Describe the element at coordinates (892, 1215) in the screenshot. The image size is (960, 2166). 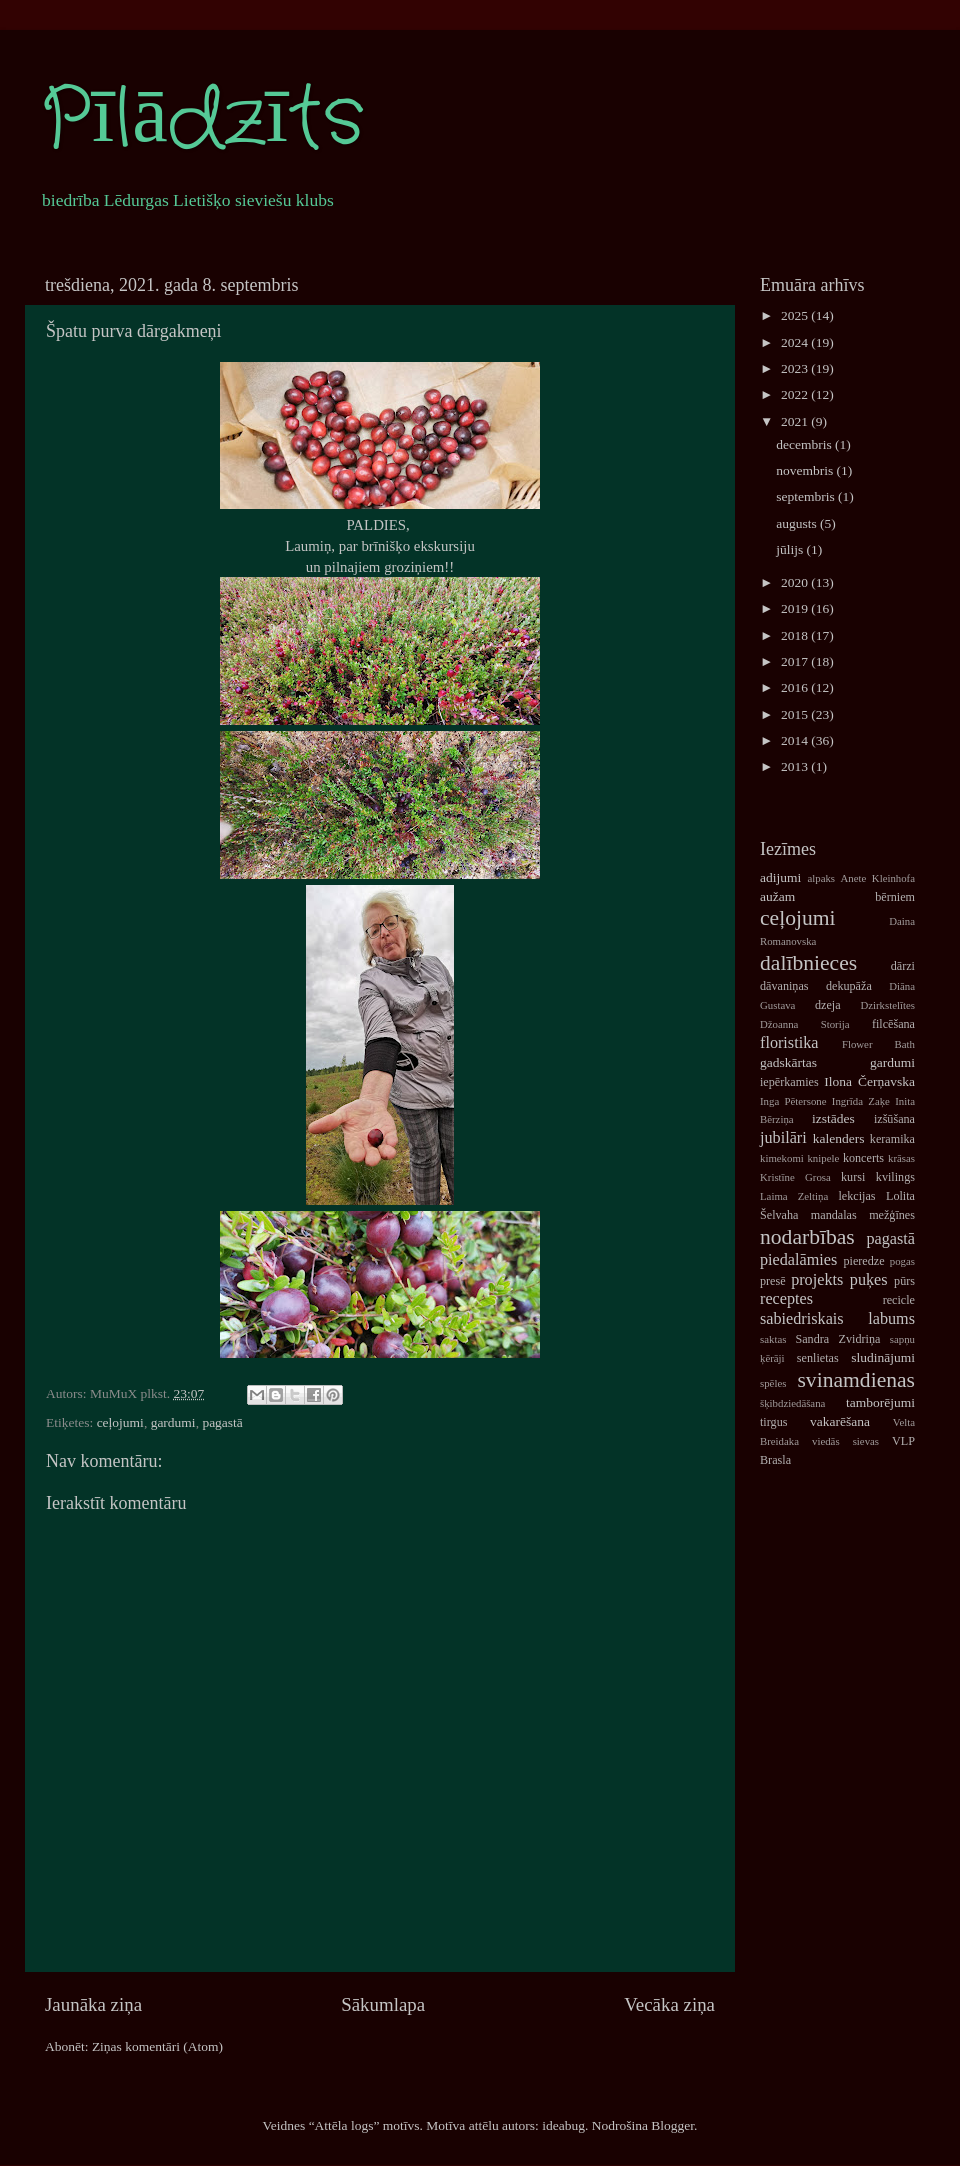
I see `mežģīnes` at that location.